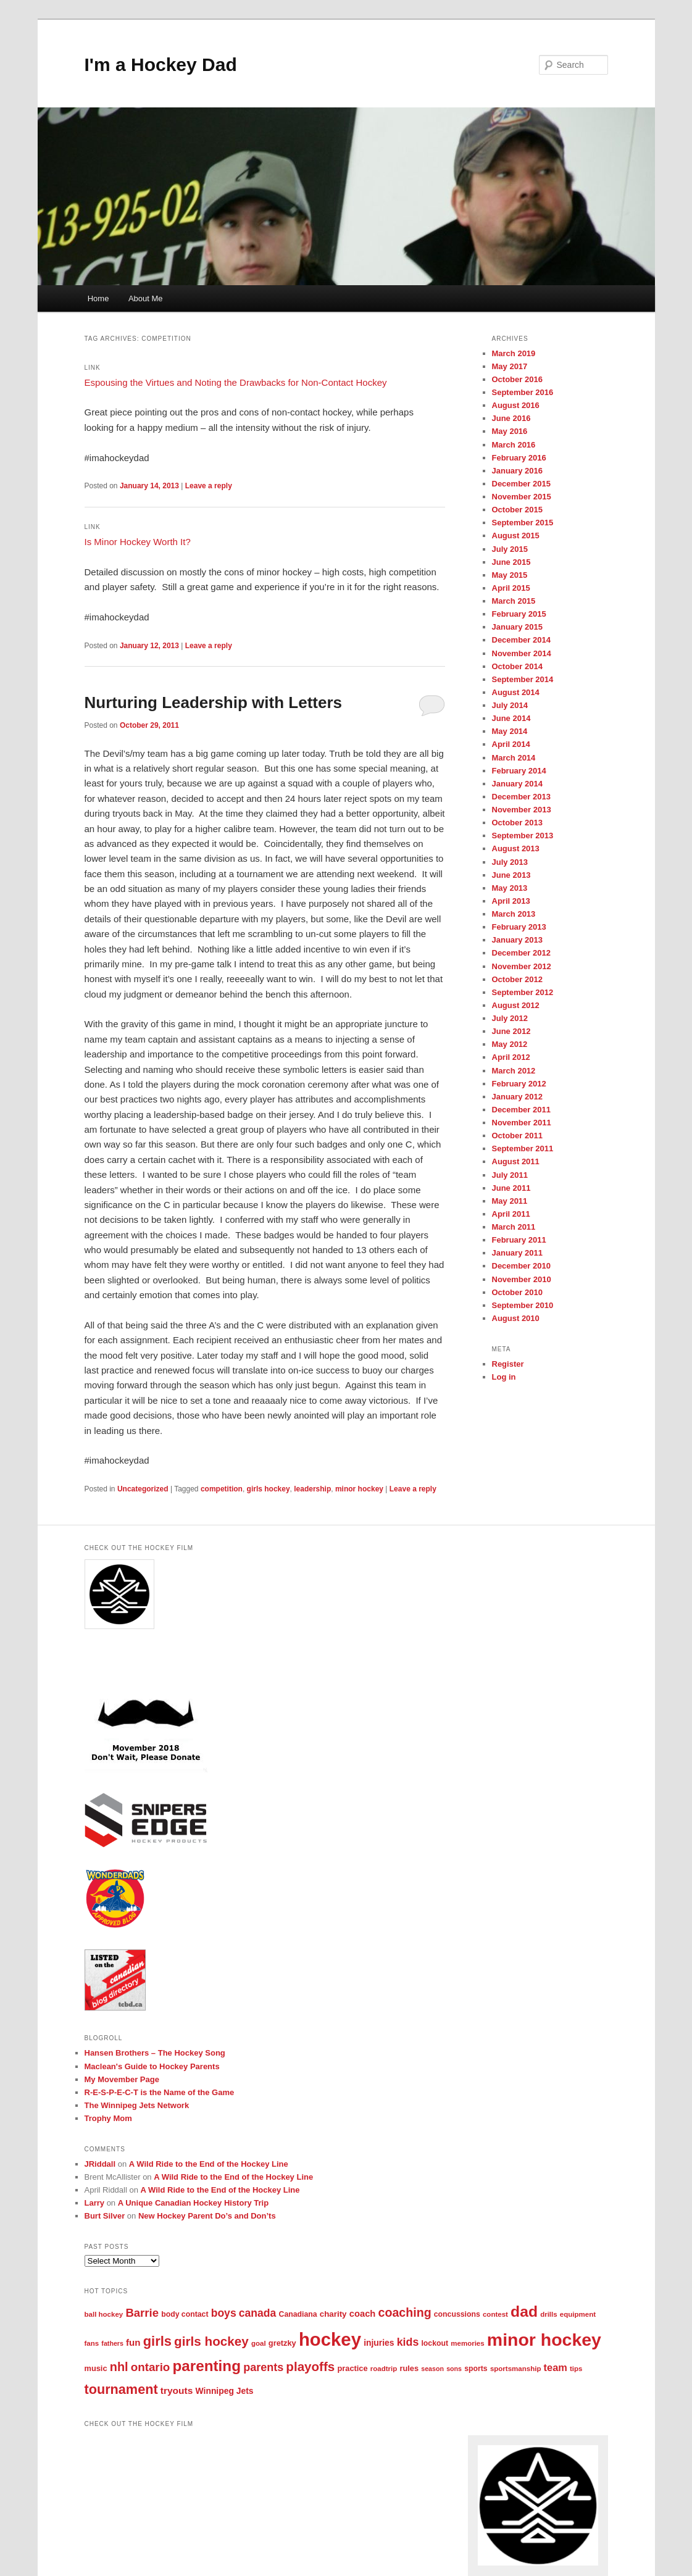 This screenshot has height=2576, width=692. Describe the element at coordinates (98, 298) in the screenshot. I see `Home` at that location.